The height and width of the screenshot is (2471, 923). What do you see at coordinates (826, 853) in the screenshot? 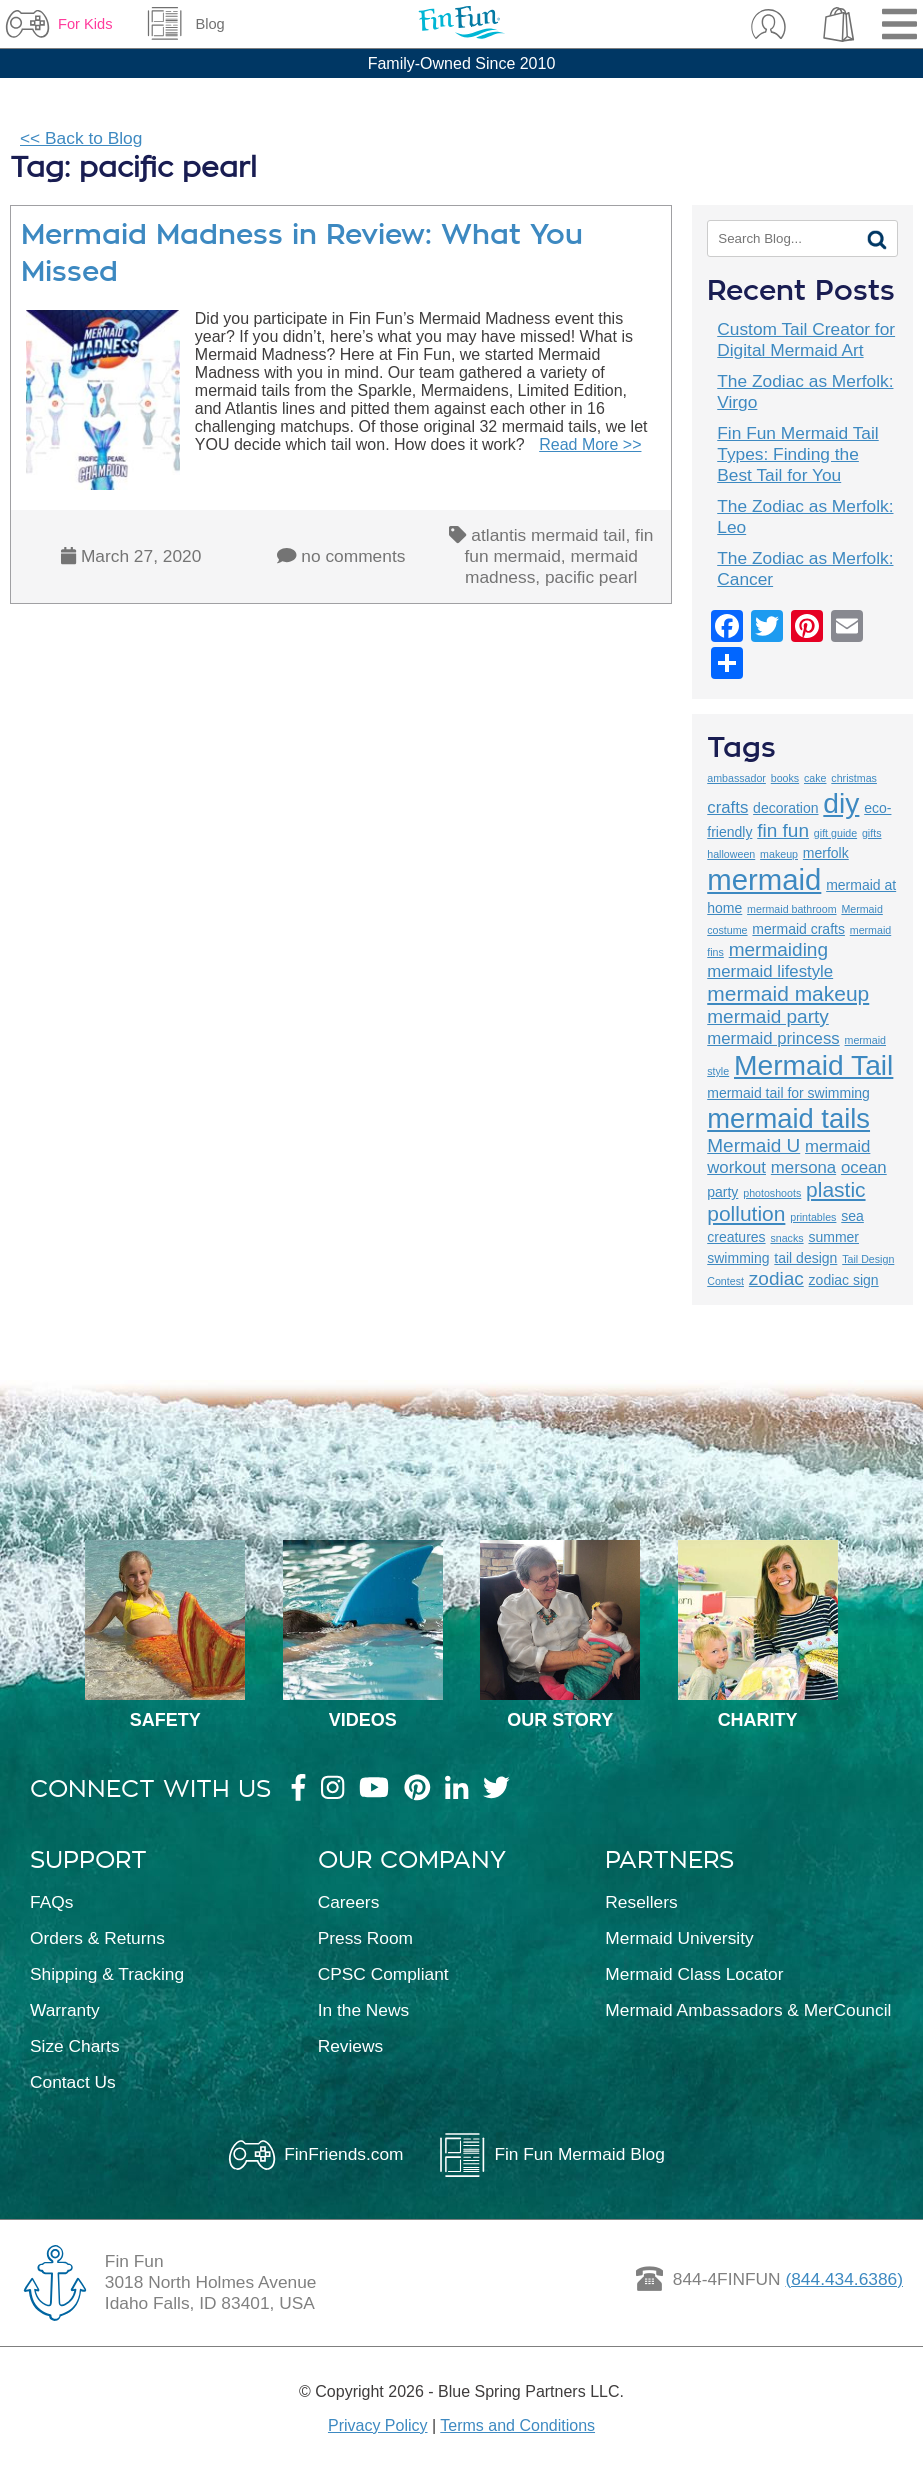
I see `merfolk [merfolk (3 items)]` at bounding box center [826, 853].